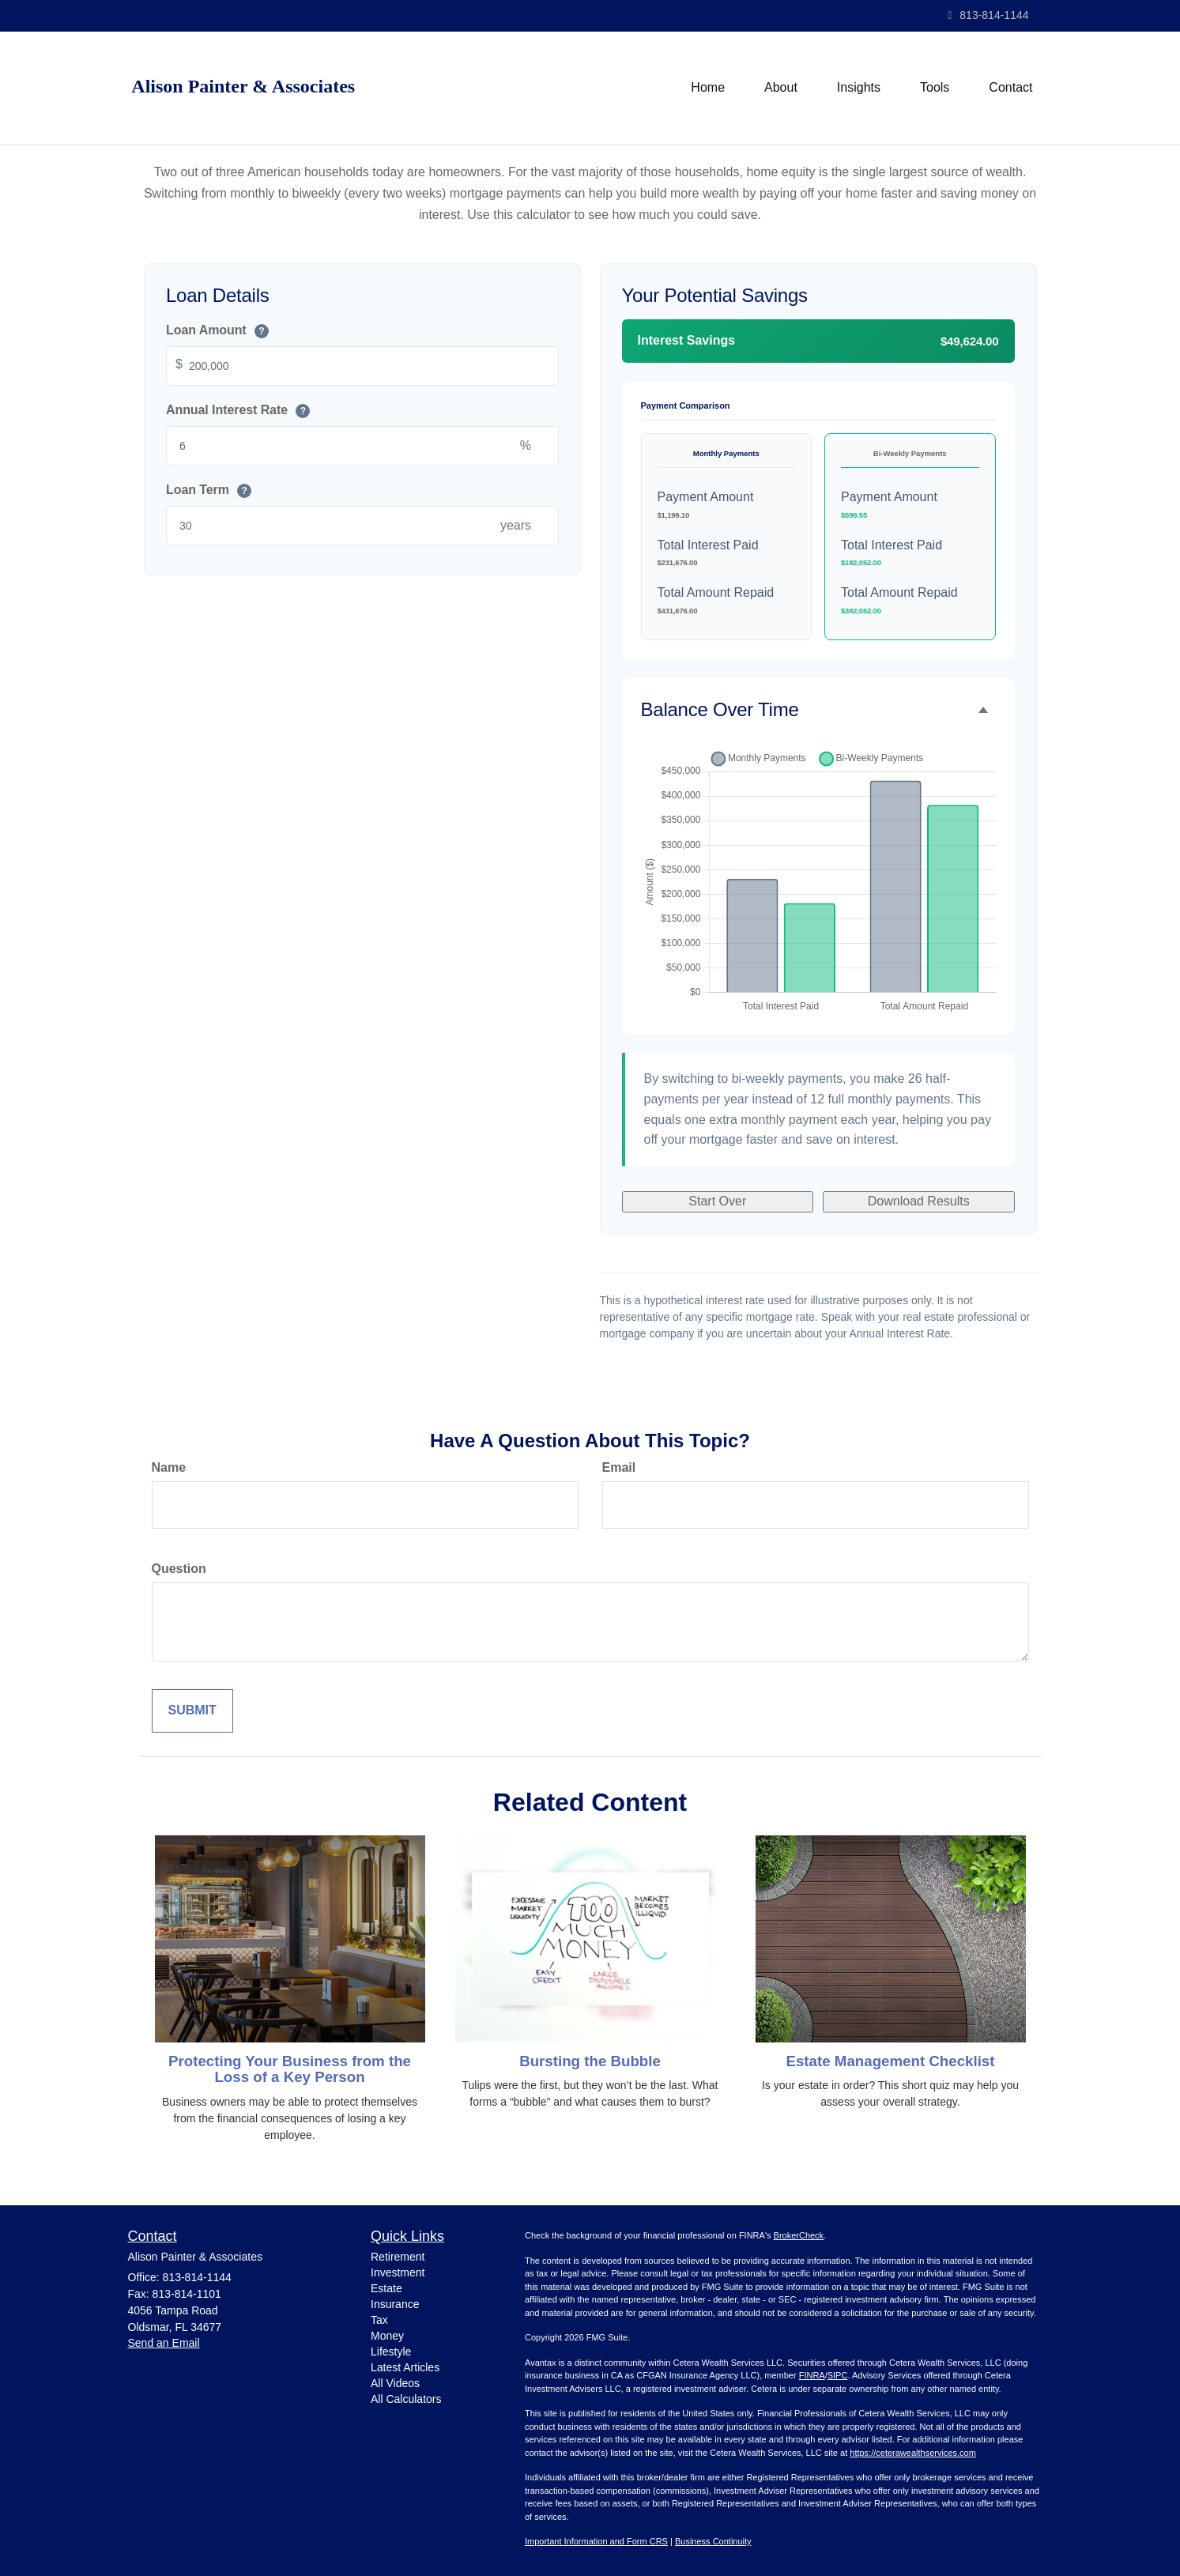  What do you see at coordinates (192, 1711) in the screenshot?
I see `[Submit form]` at bounding box center [192, 1711].